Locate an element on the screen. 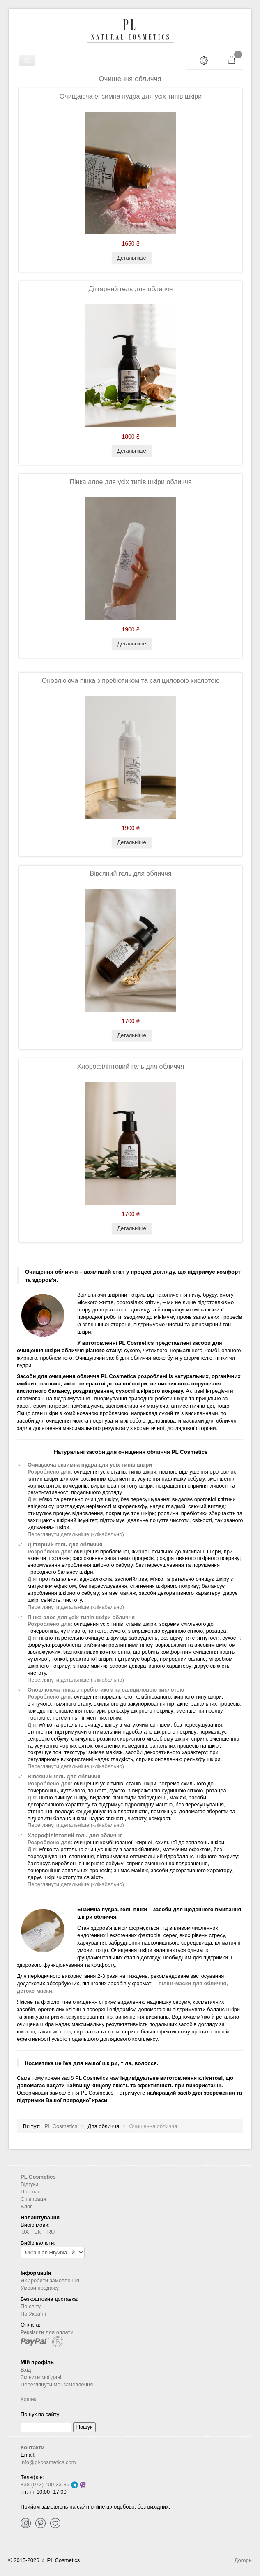 The height and width of the screenshot is (2576, 260). Догори is located at coordinates (243, 2560).